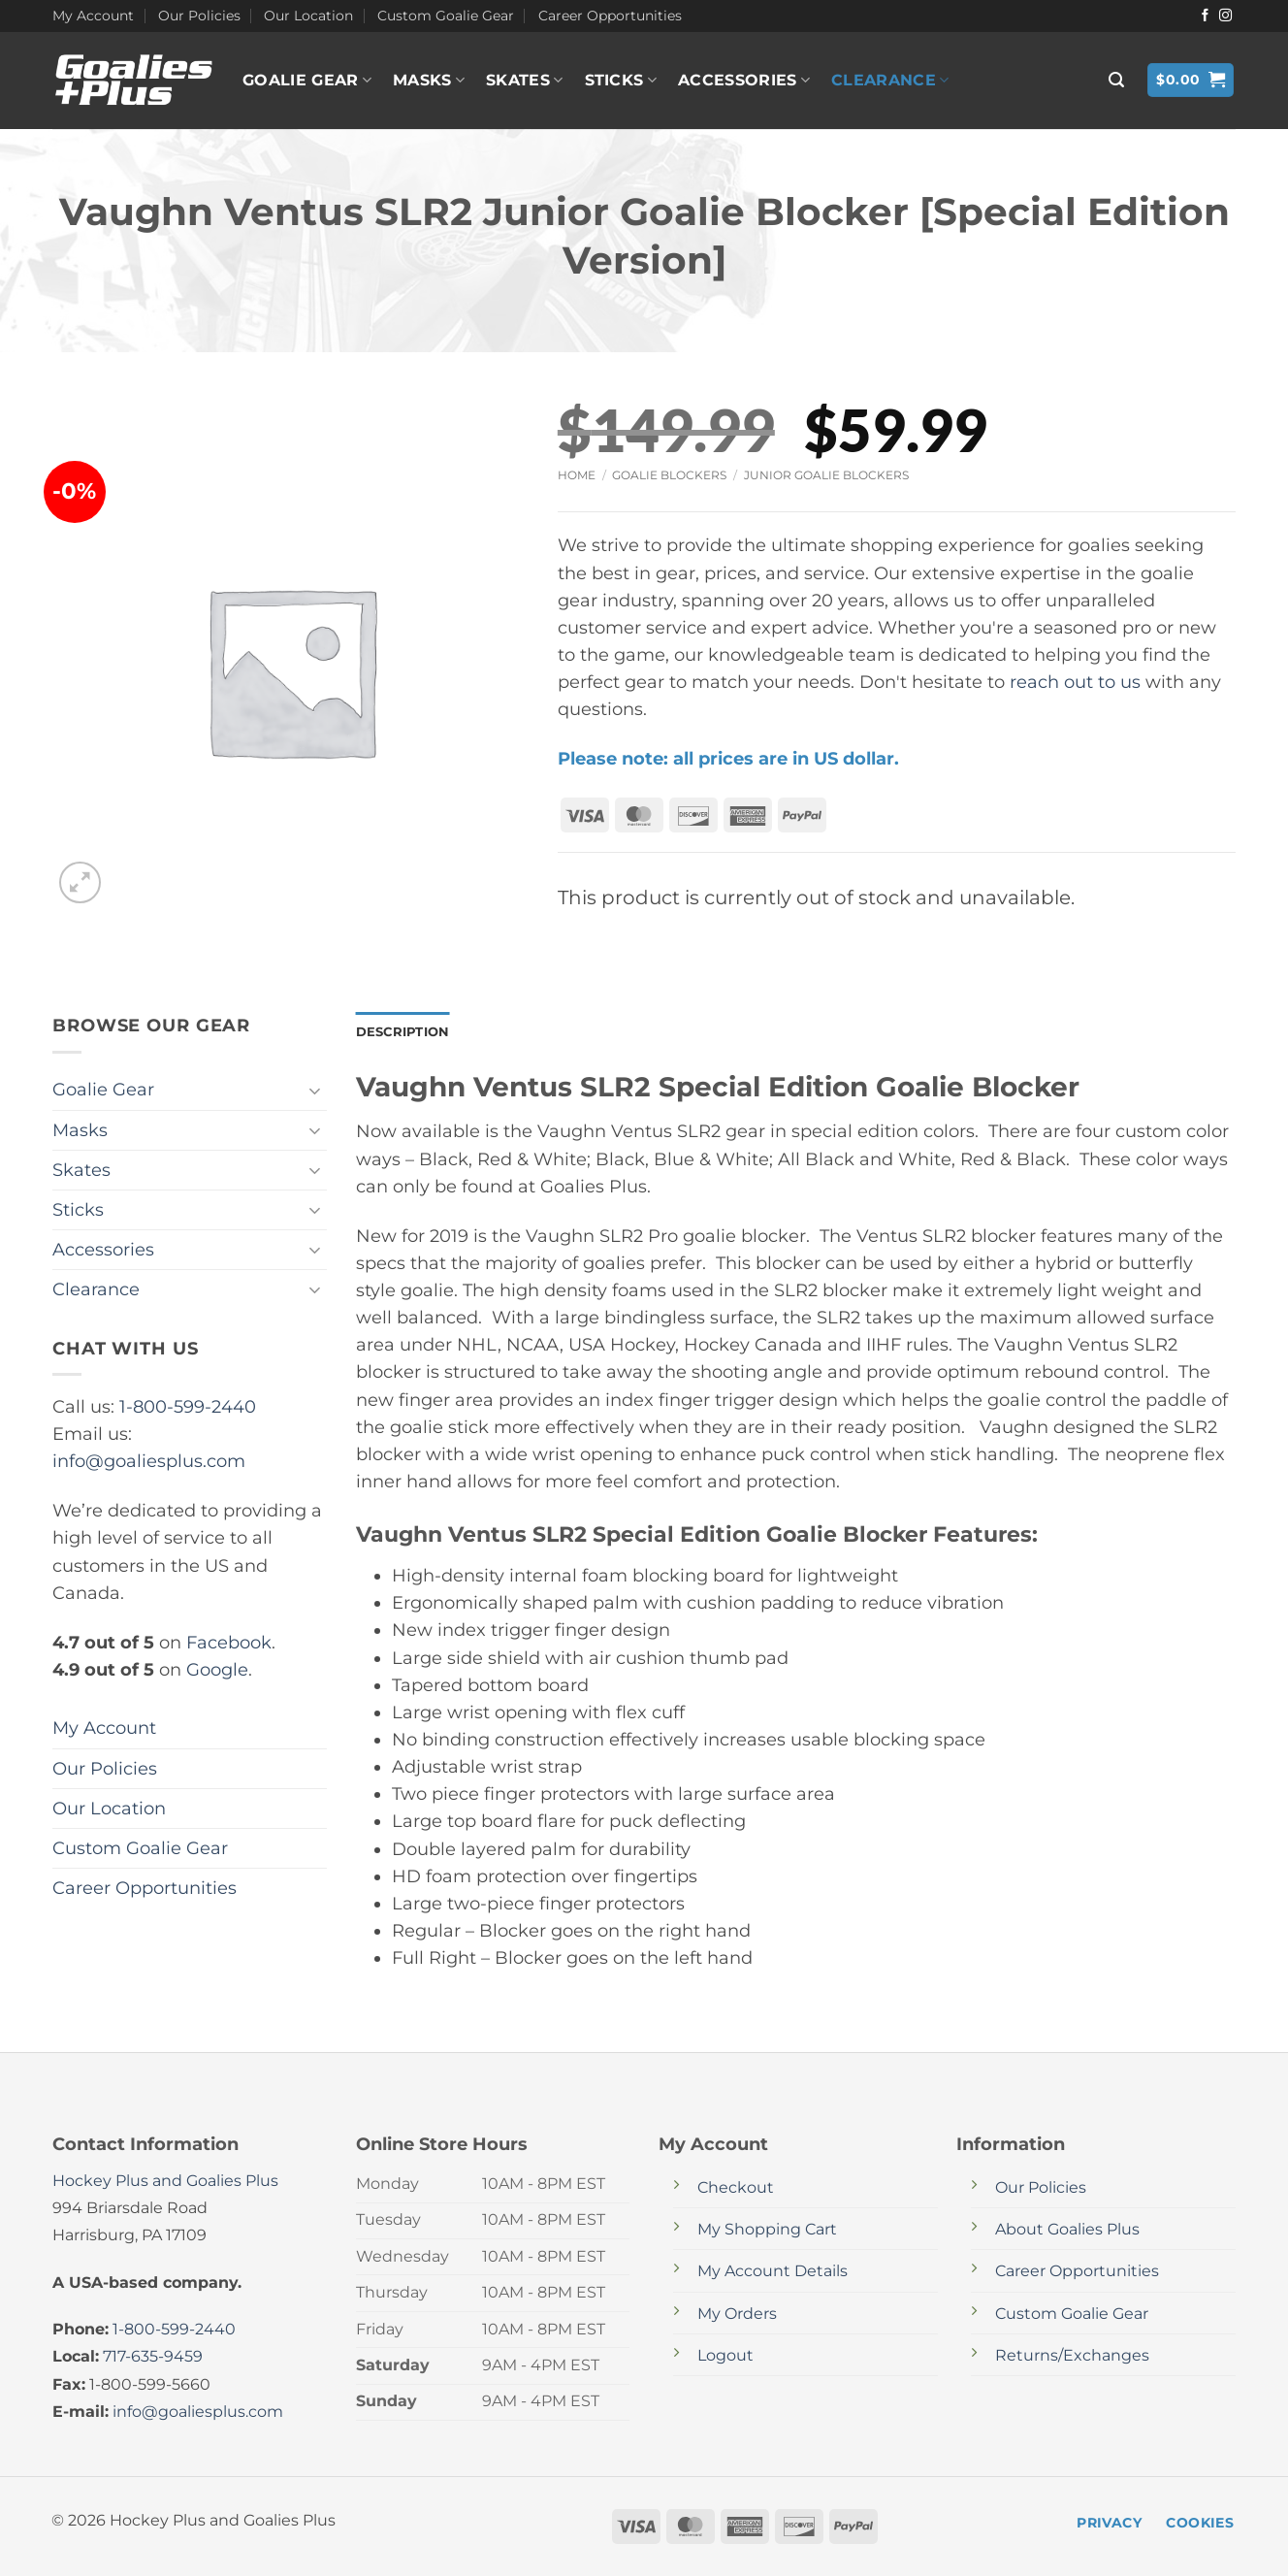 This screenshot has height=2576, width=1288. Describe the element at coordinates (165, 2182) in the screenshot. I see `Hockey Plus and Goalies Plus` at that location.